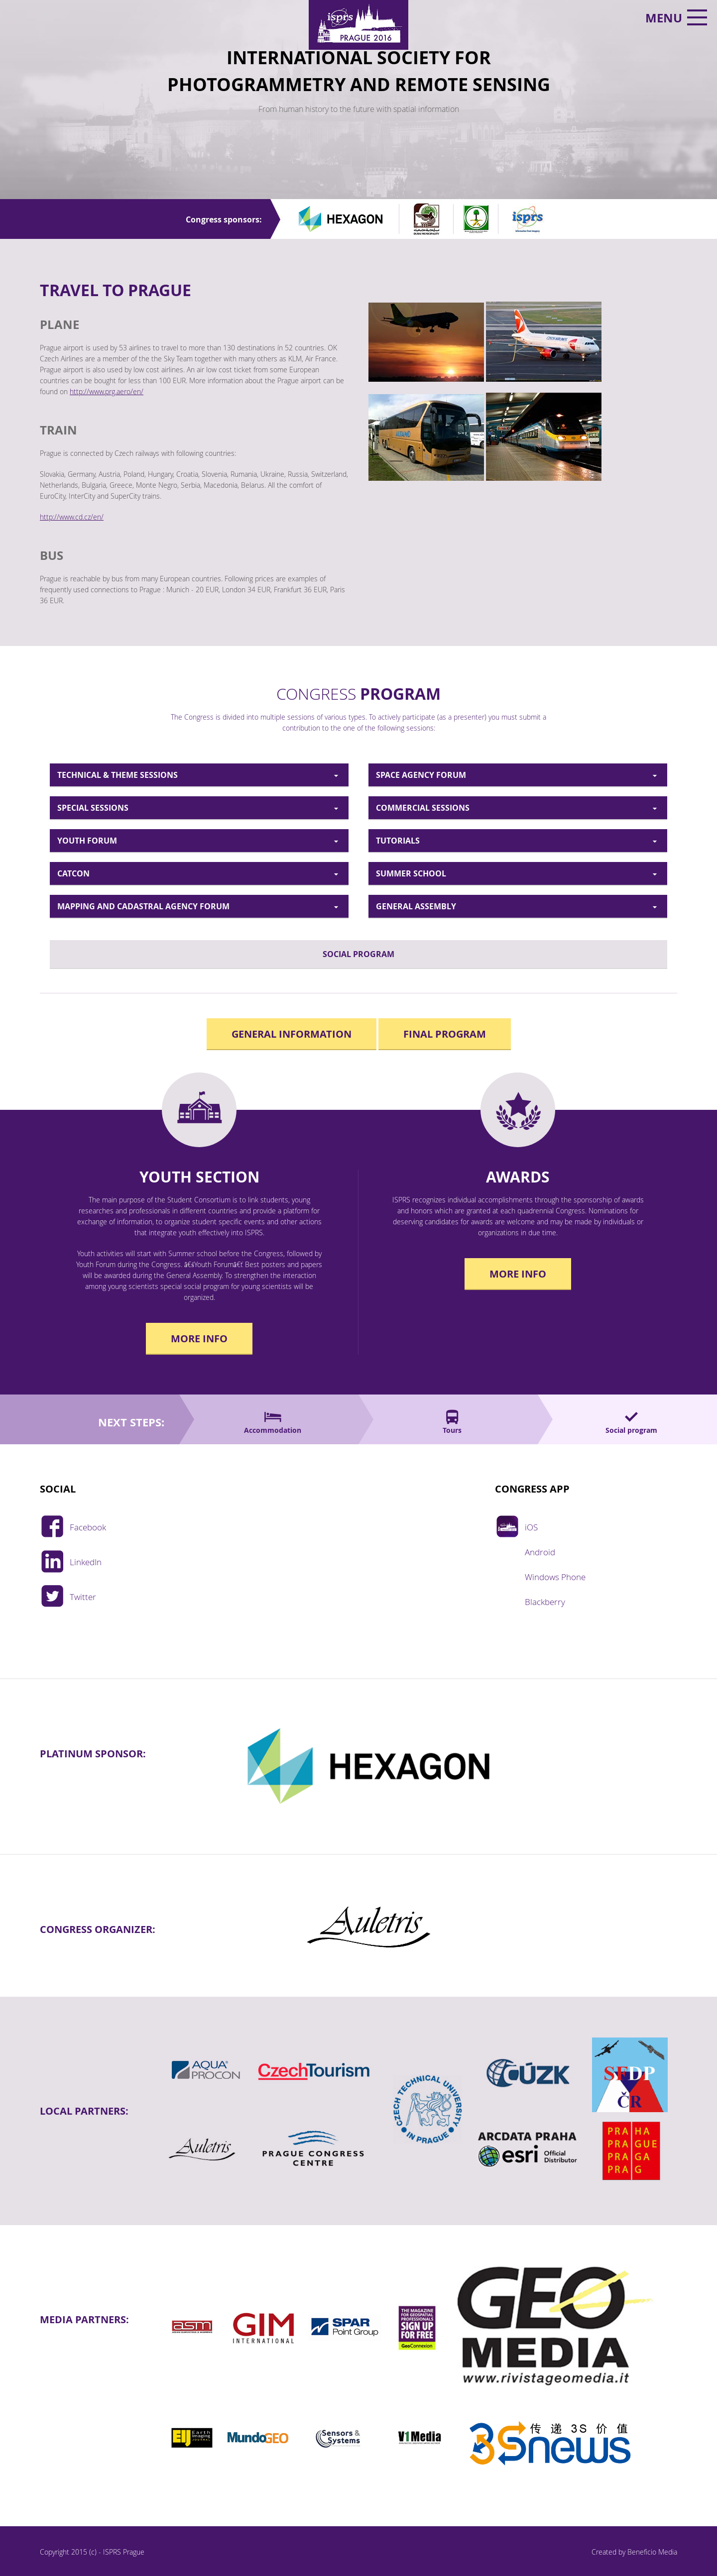 This screenshot has width=717, height=2576. What do you see at coordinates (86, 1558) in the screenshot?
I see `LinkedIn` at bounding box center [86, 1558].